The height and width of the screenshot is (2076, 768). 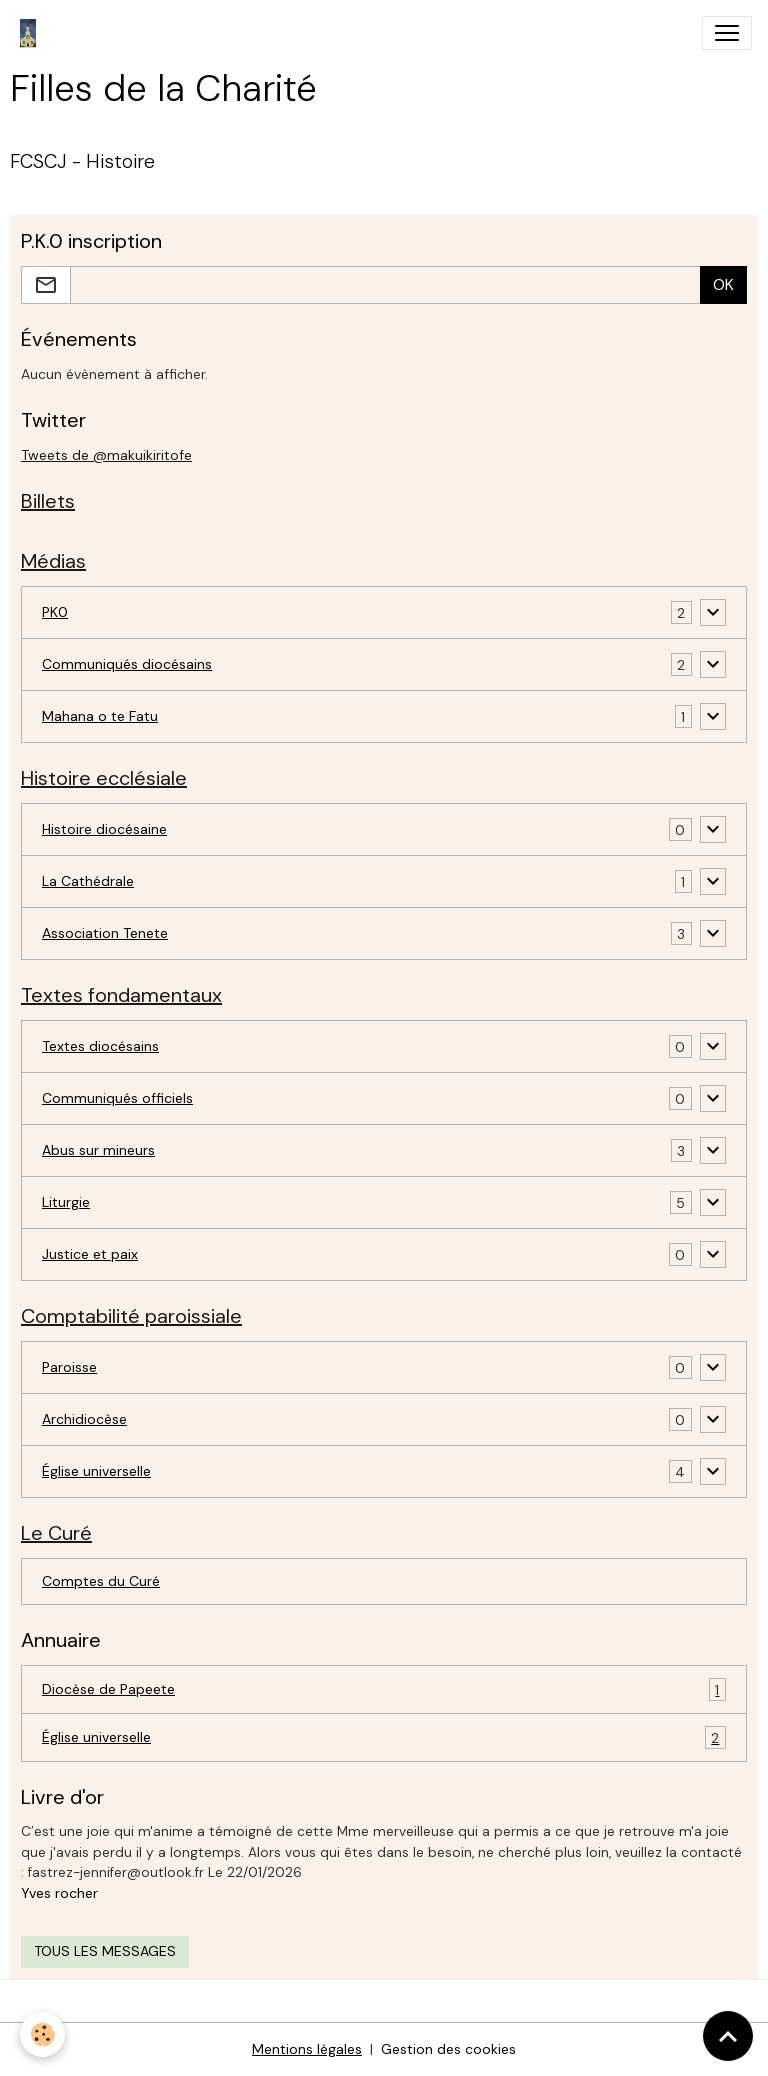 What do you see at coordinates (100, 1046) in the screenshot?
I see `Textes diocésains` at bounding box center [100, 1046].